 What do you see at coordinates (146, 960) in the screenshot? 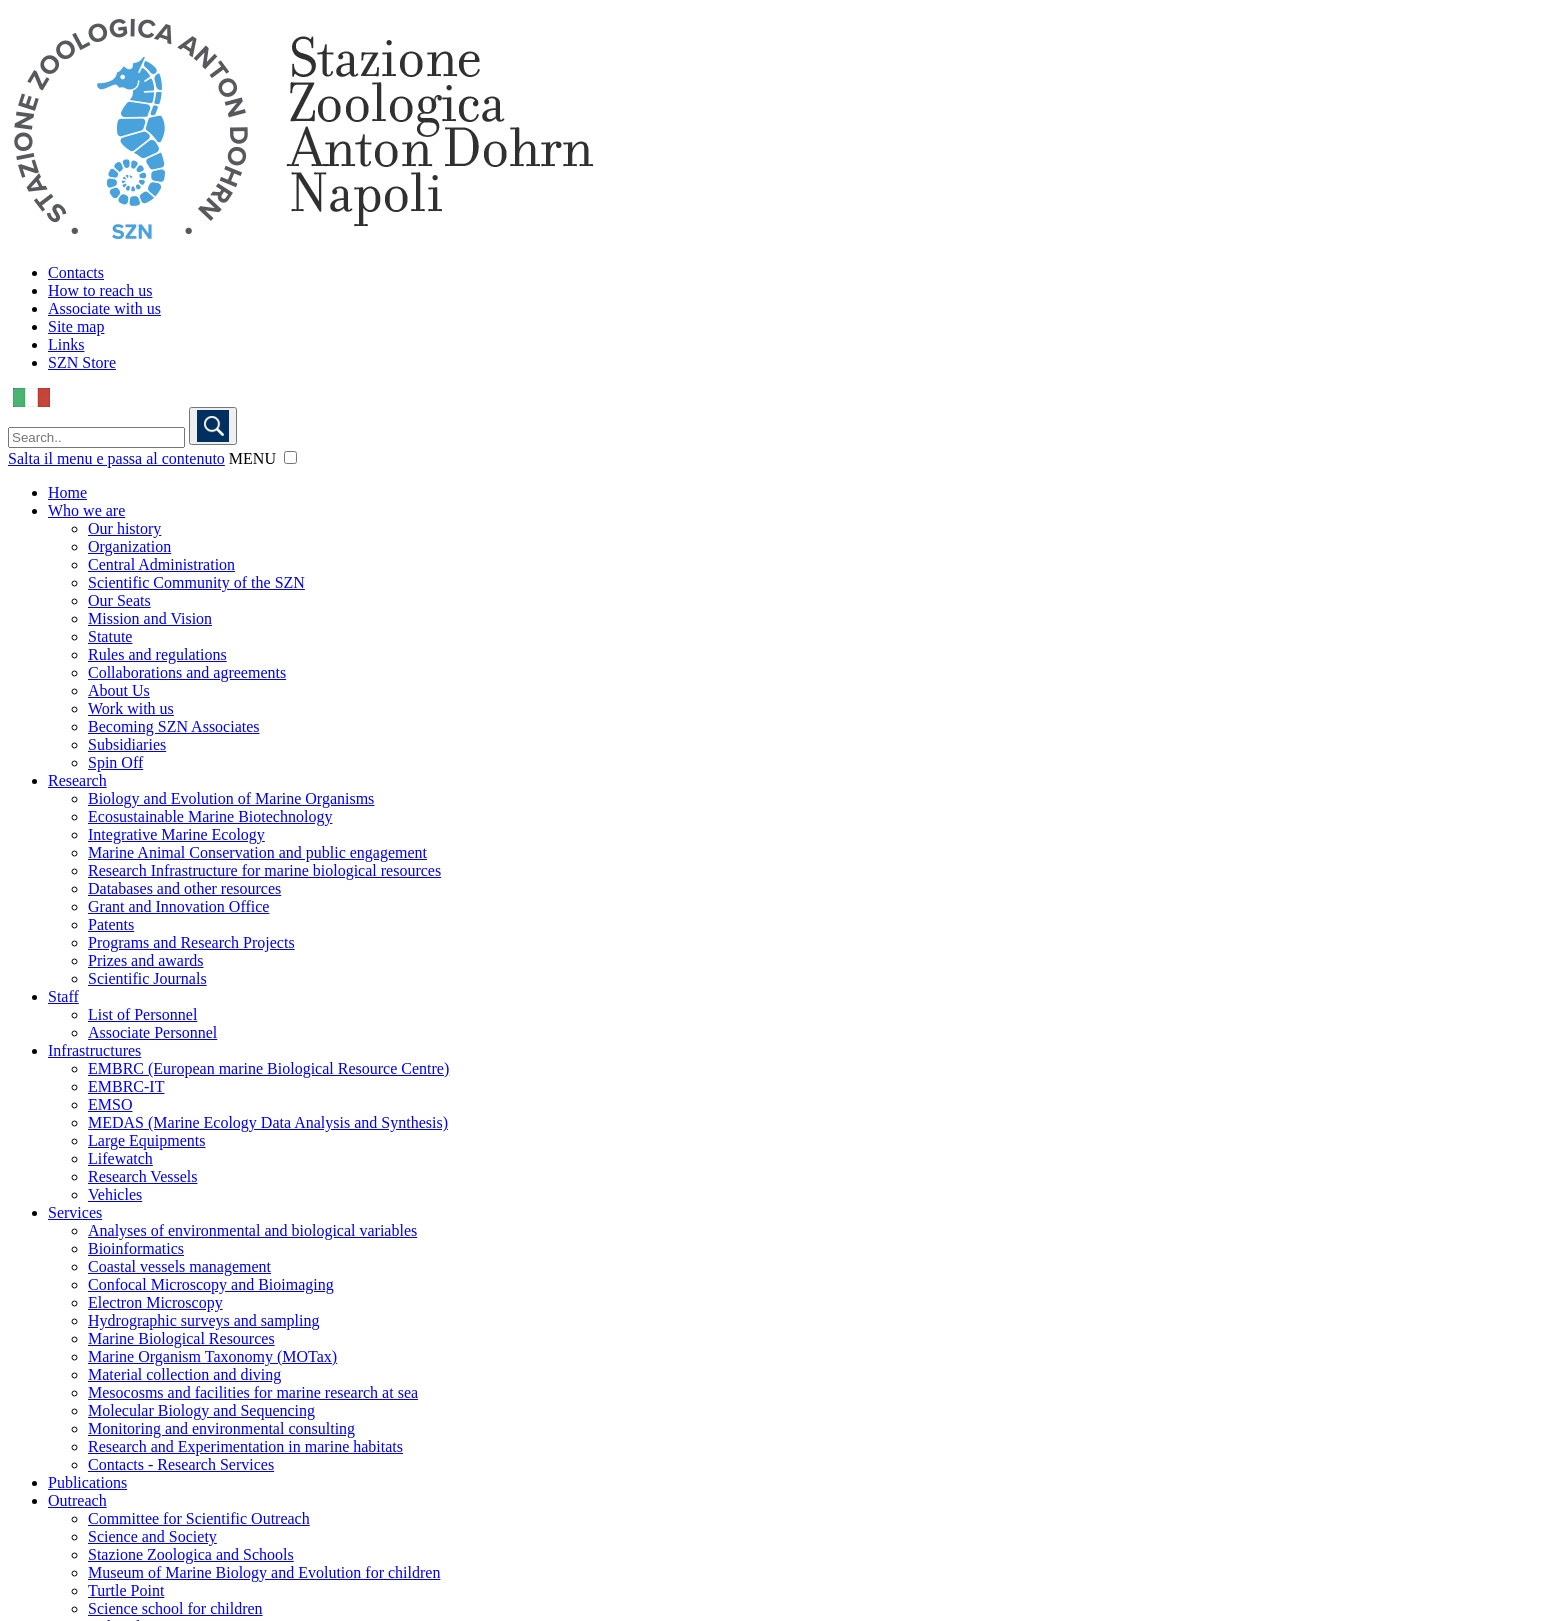
I see `Prizes and awards` at bounding box center [146, 960].